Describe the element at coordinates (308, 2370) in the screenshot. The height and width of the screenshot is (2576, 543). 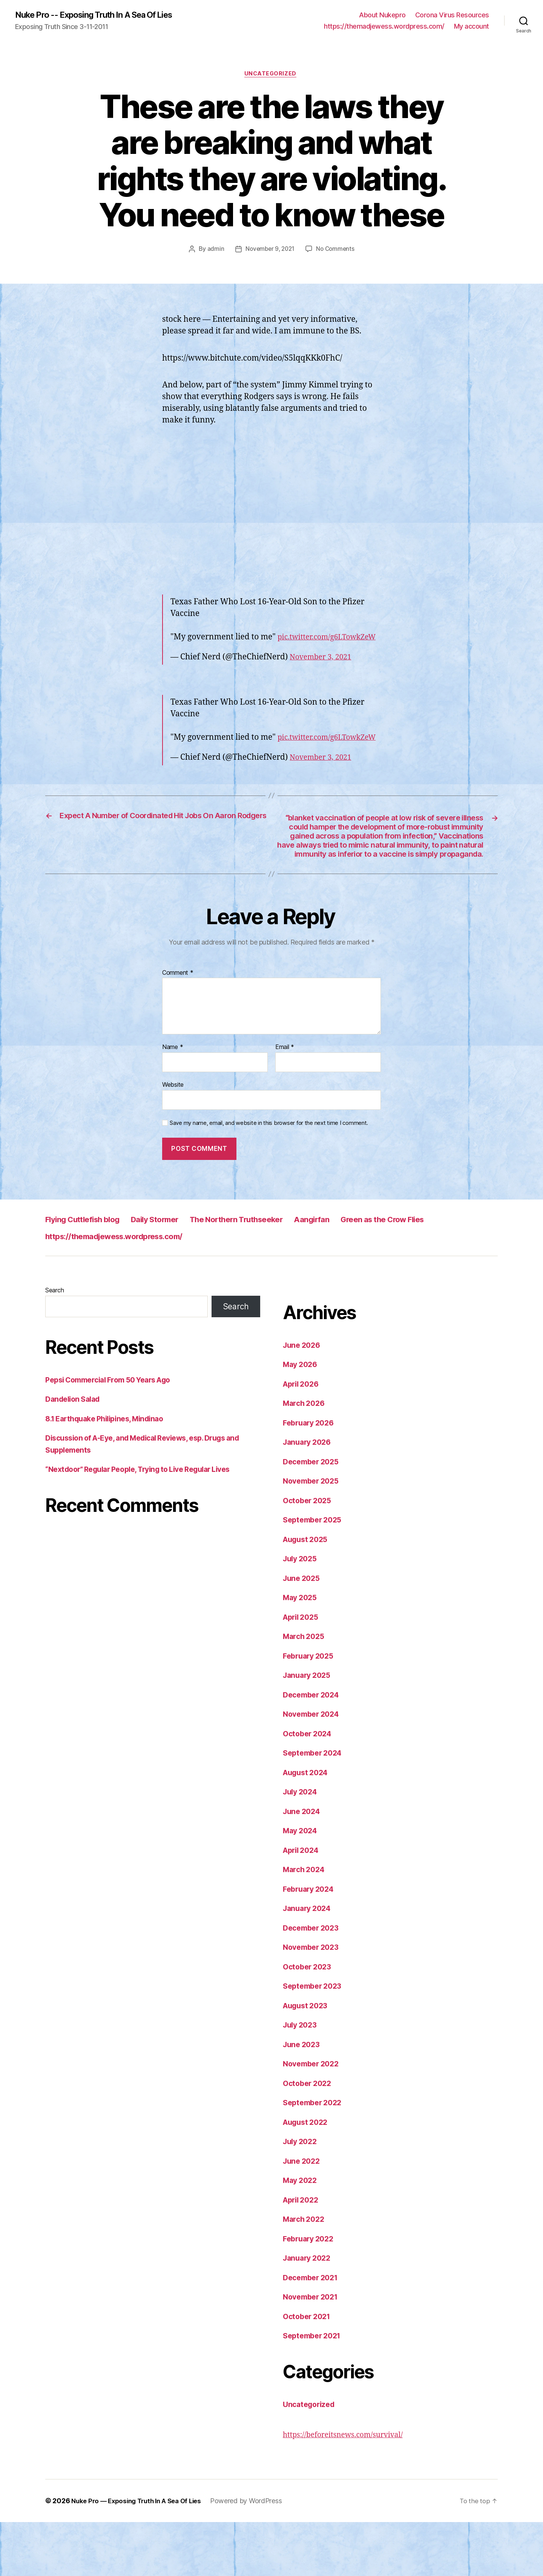
I see `October 2021` at that location.